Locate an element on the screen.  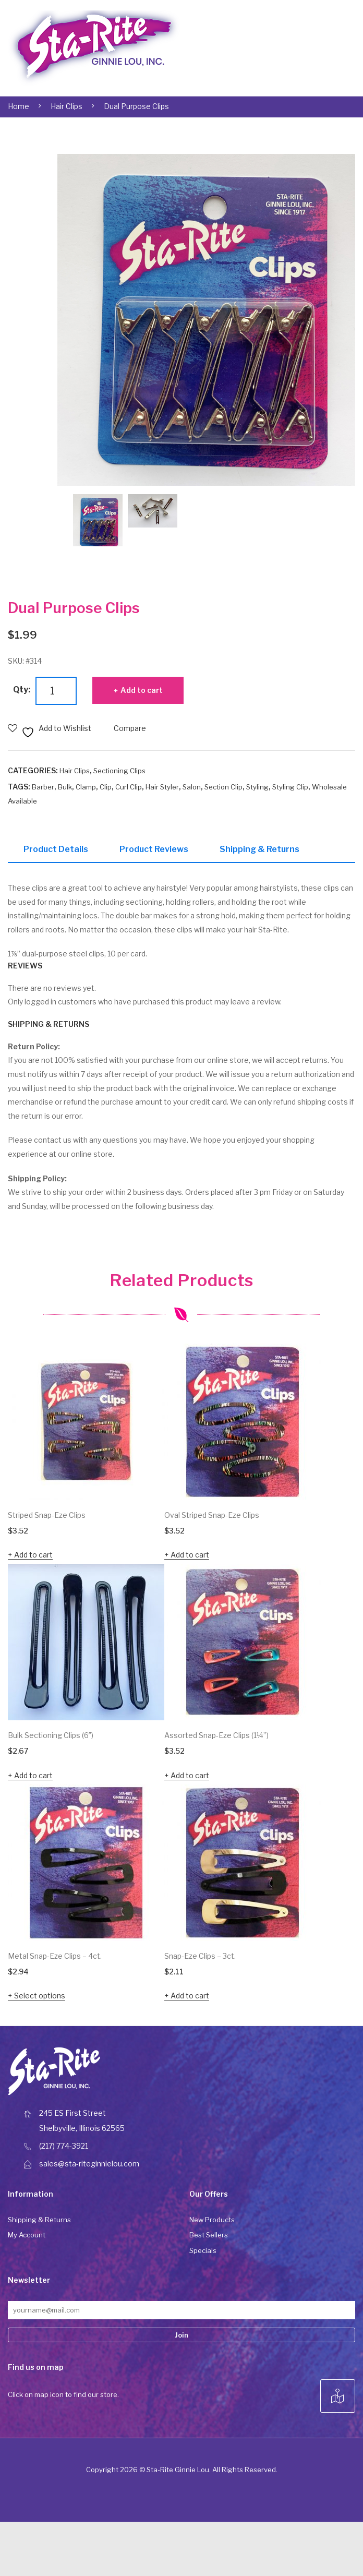
Add to cart is located at coordinates (141, 690).